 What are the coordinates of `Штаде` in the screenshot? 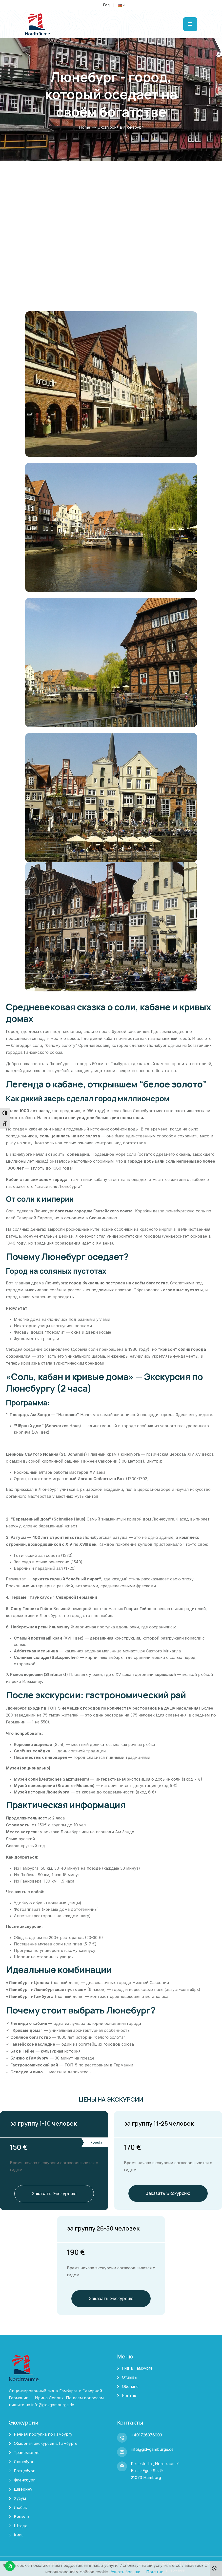 It's located at (20, 2525).